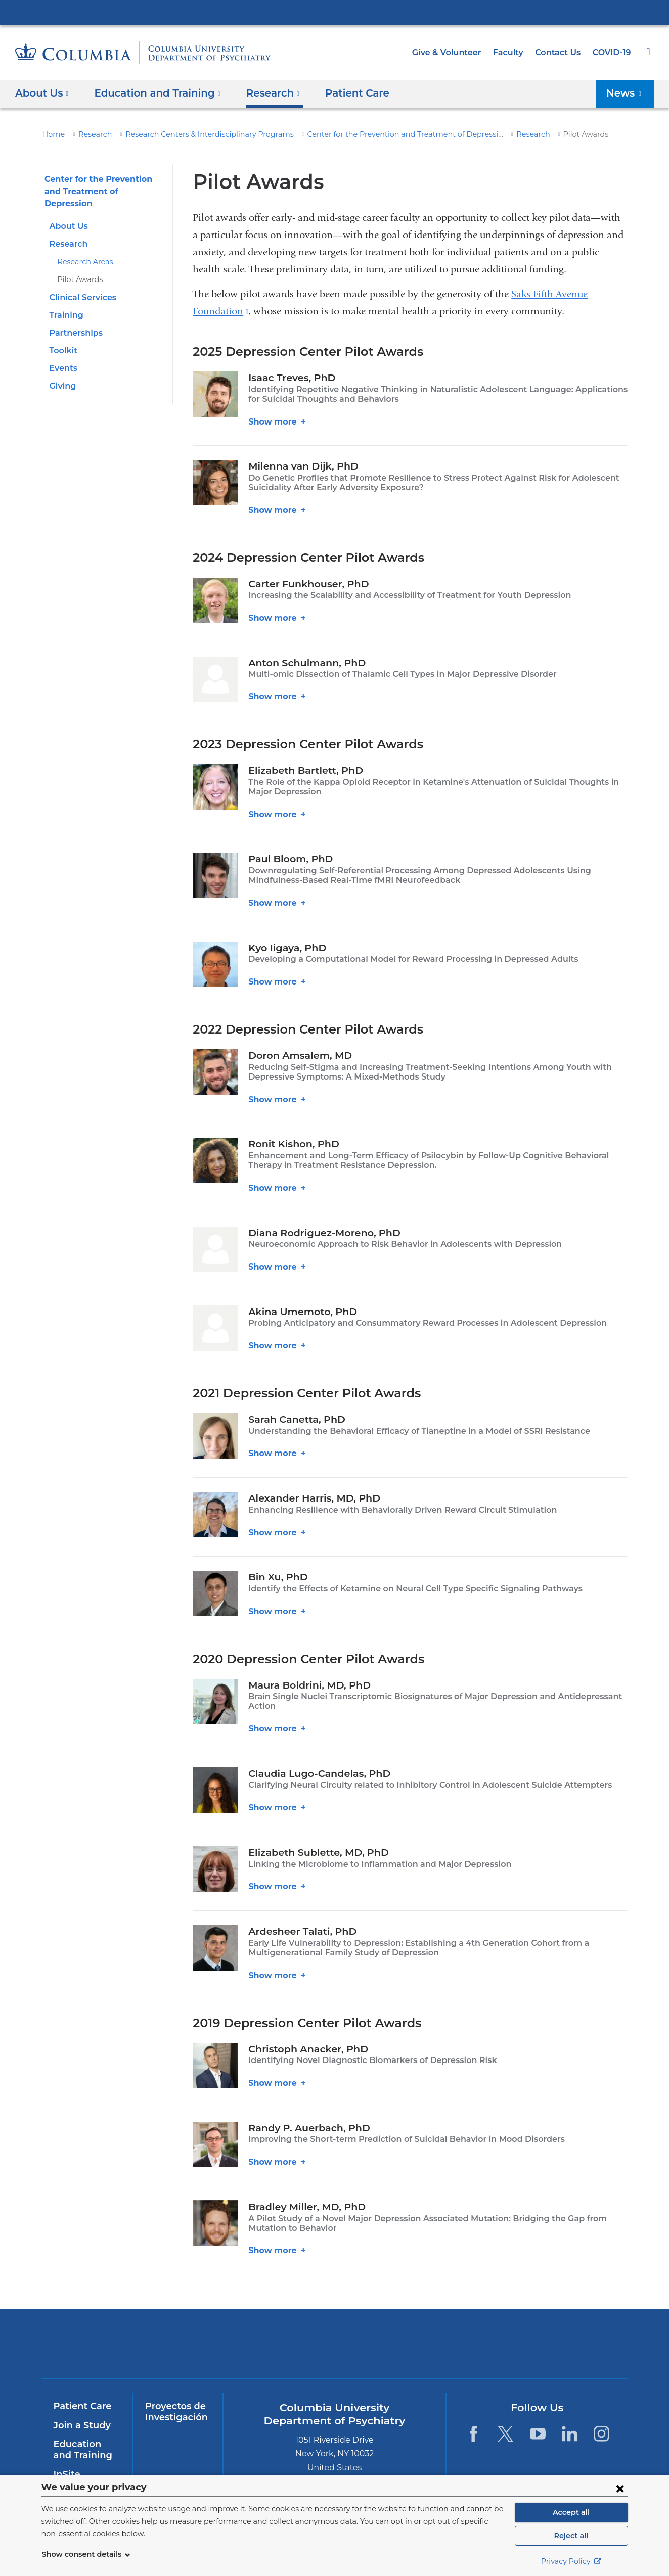  What do you see at coordinates (571, 2561) in the screenshot?
I see `Privacy Policy` at bounding box center [571, 2561].